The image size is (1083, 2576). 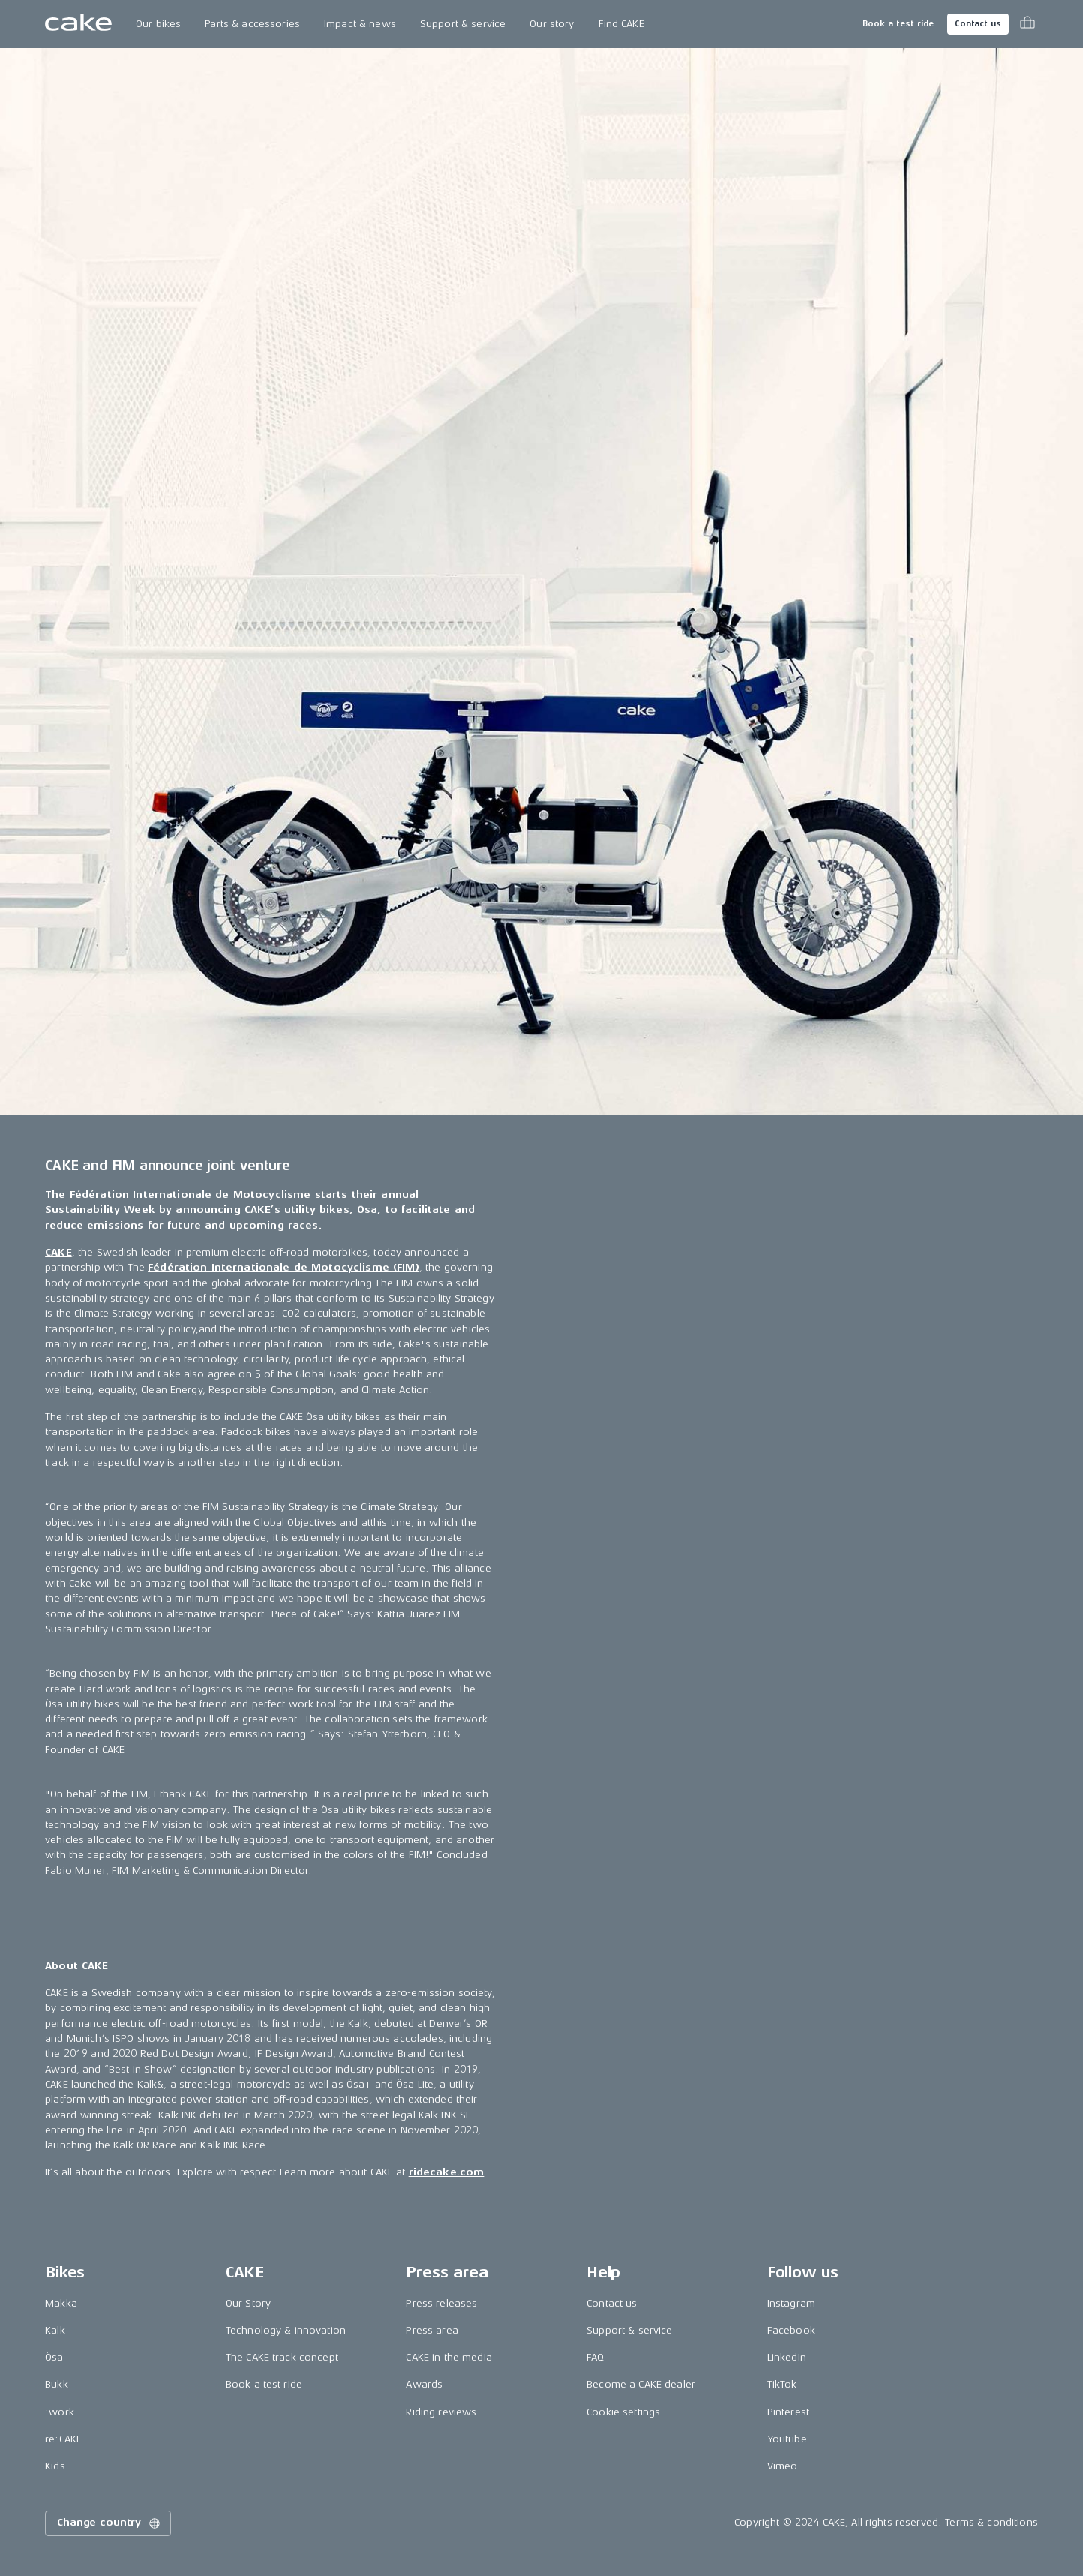 I want to click on Become a CAKE dealer, so click(x=640, y=2384).